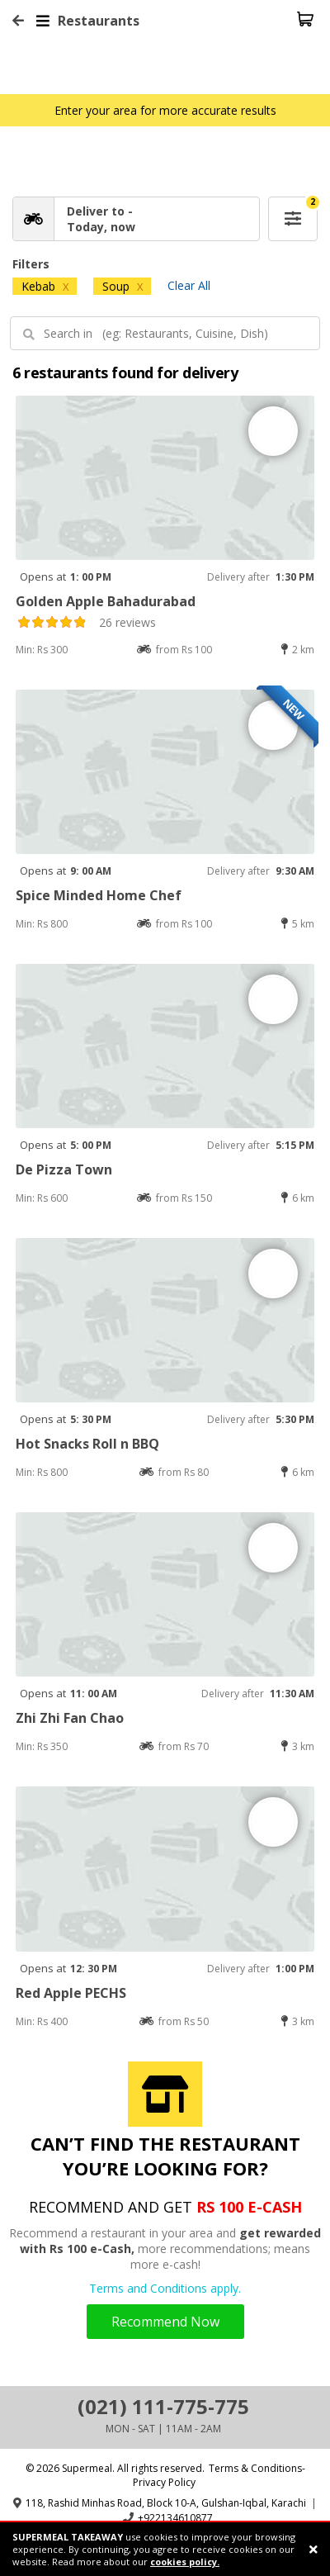 The width and height of the screenshot is (330, 2576). Describe the element at coordinates (99, 895) in the screenshot. I see `Spice Minded Home Chef` at that location.